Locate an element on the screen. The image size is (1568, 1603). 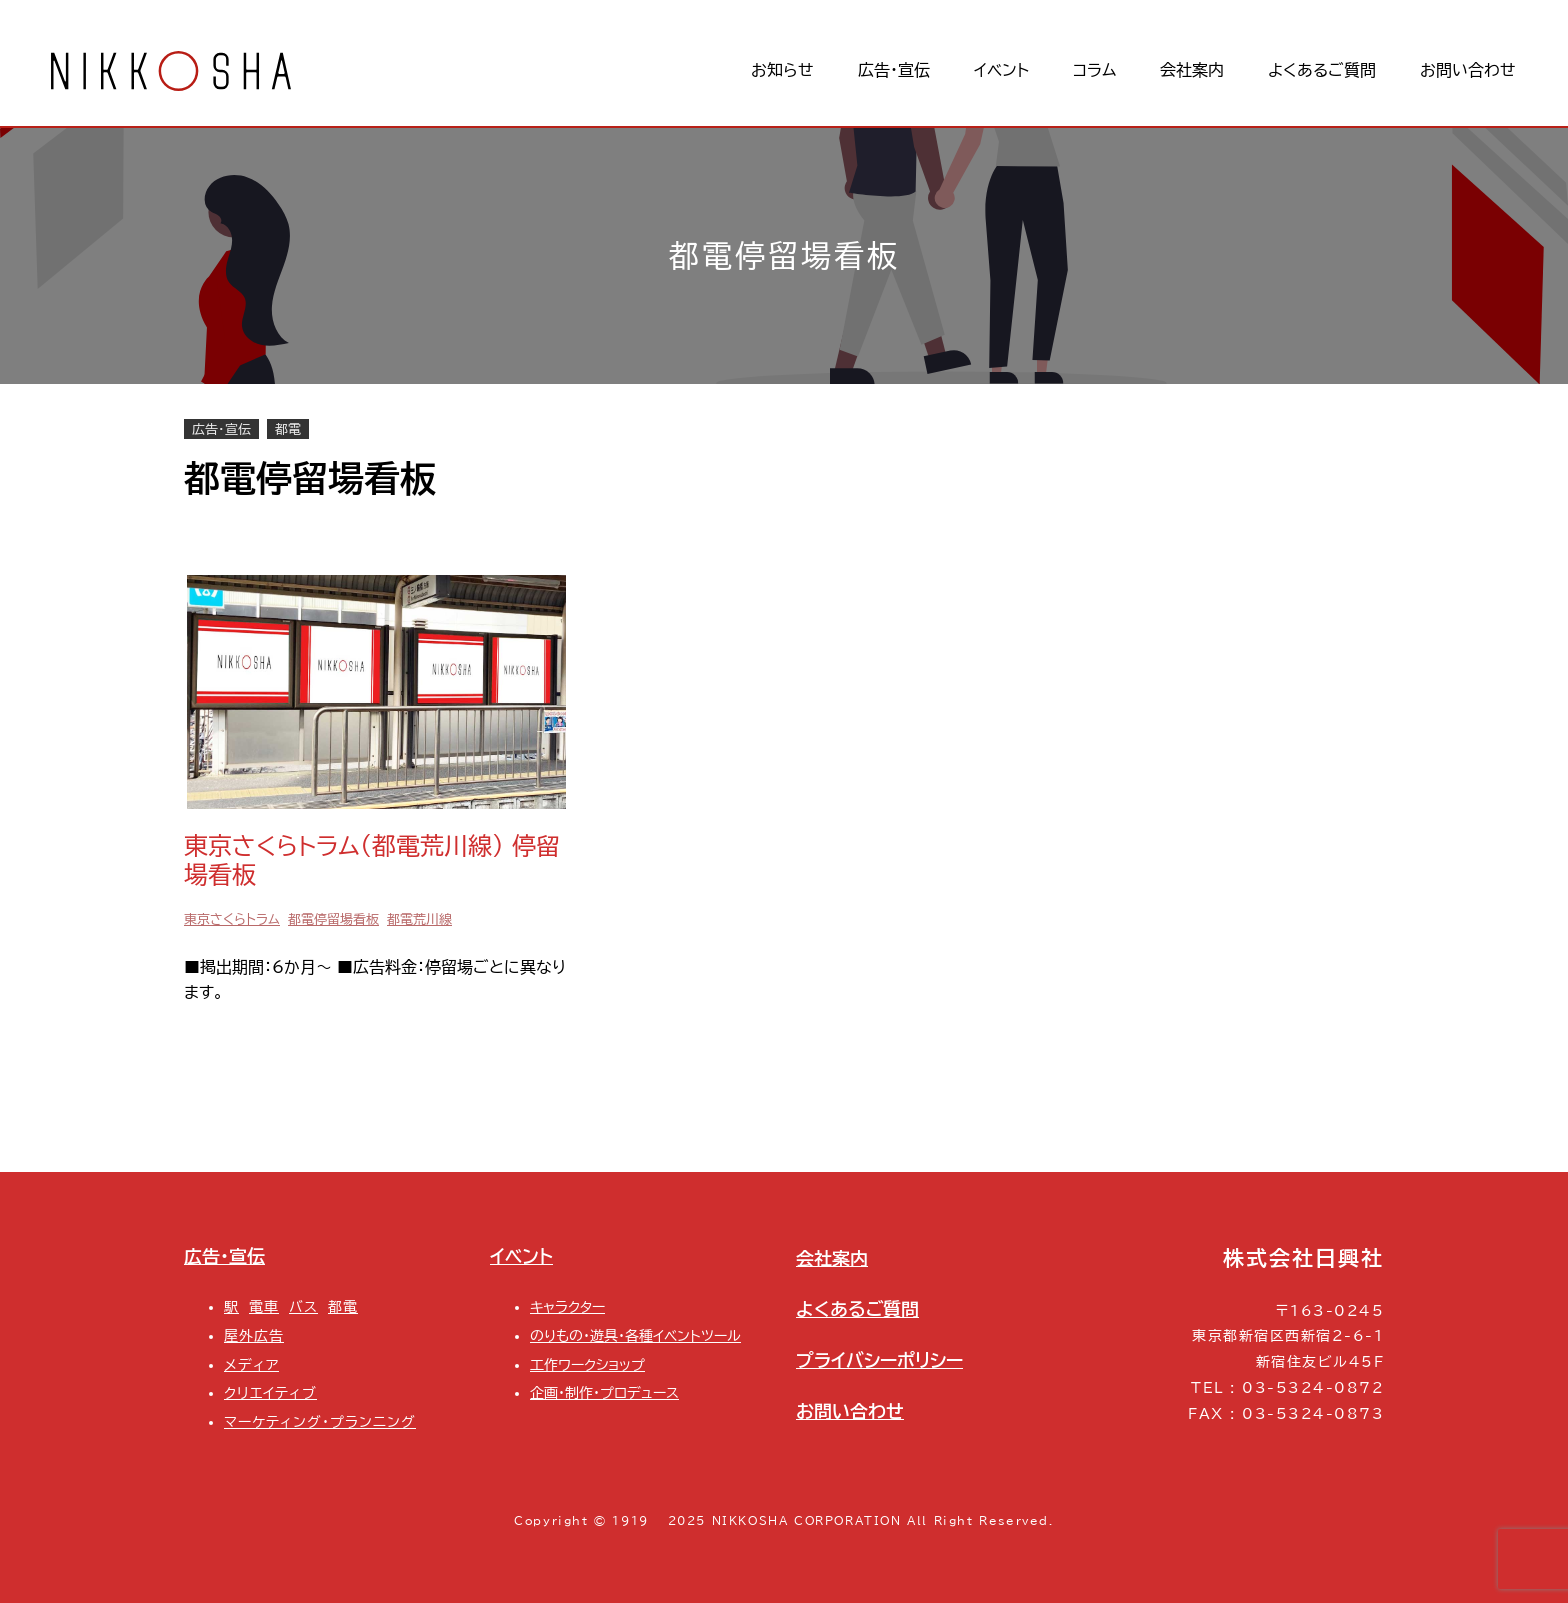
バス is located at coordinates (303, 1306).